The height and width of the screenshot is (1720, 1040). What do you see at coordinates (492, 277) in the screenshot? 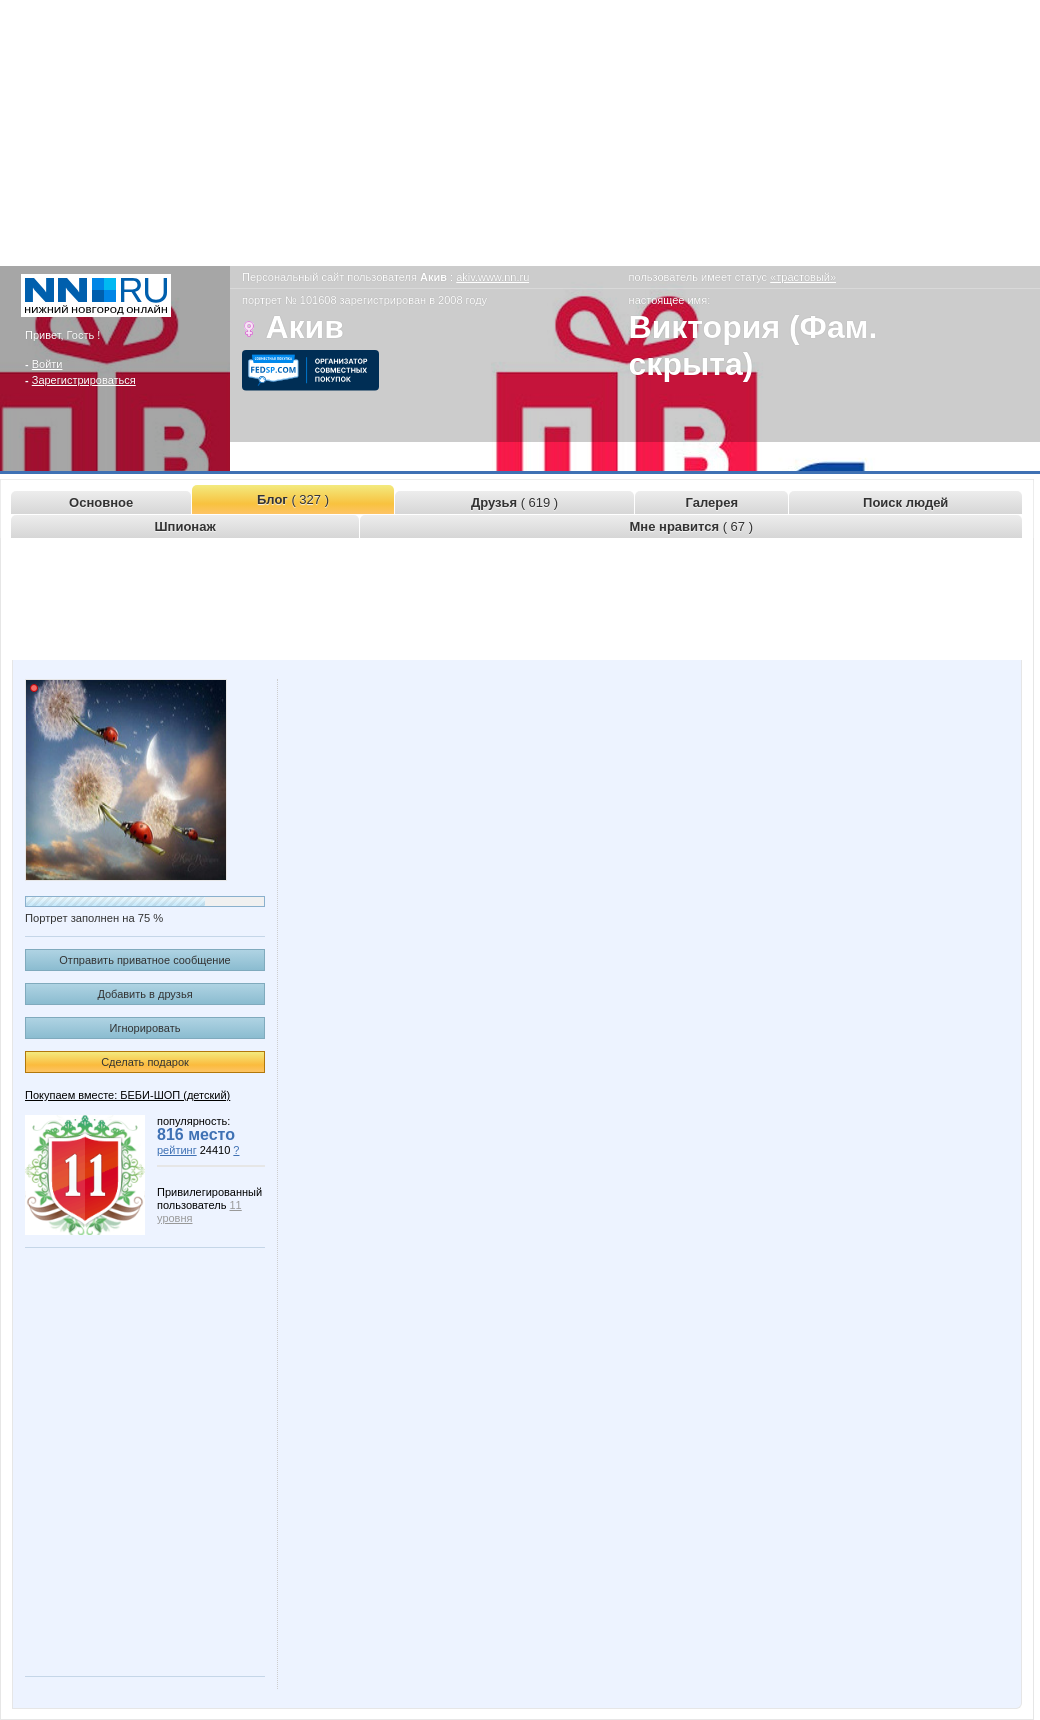
I see `akiv.www.nn.ru` at bounding box center [492, 277].